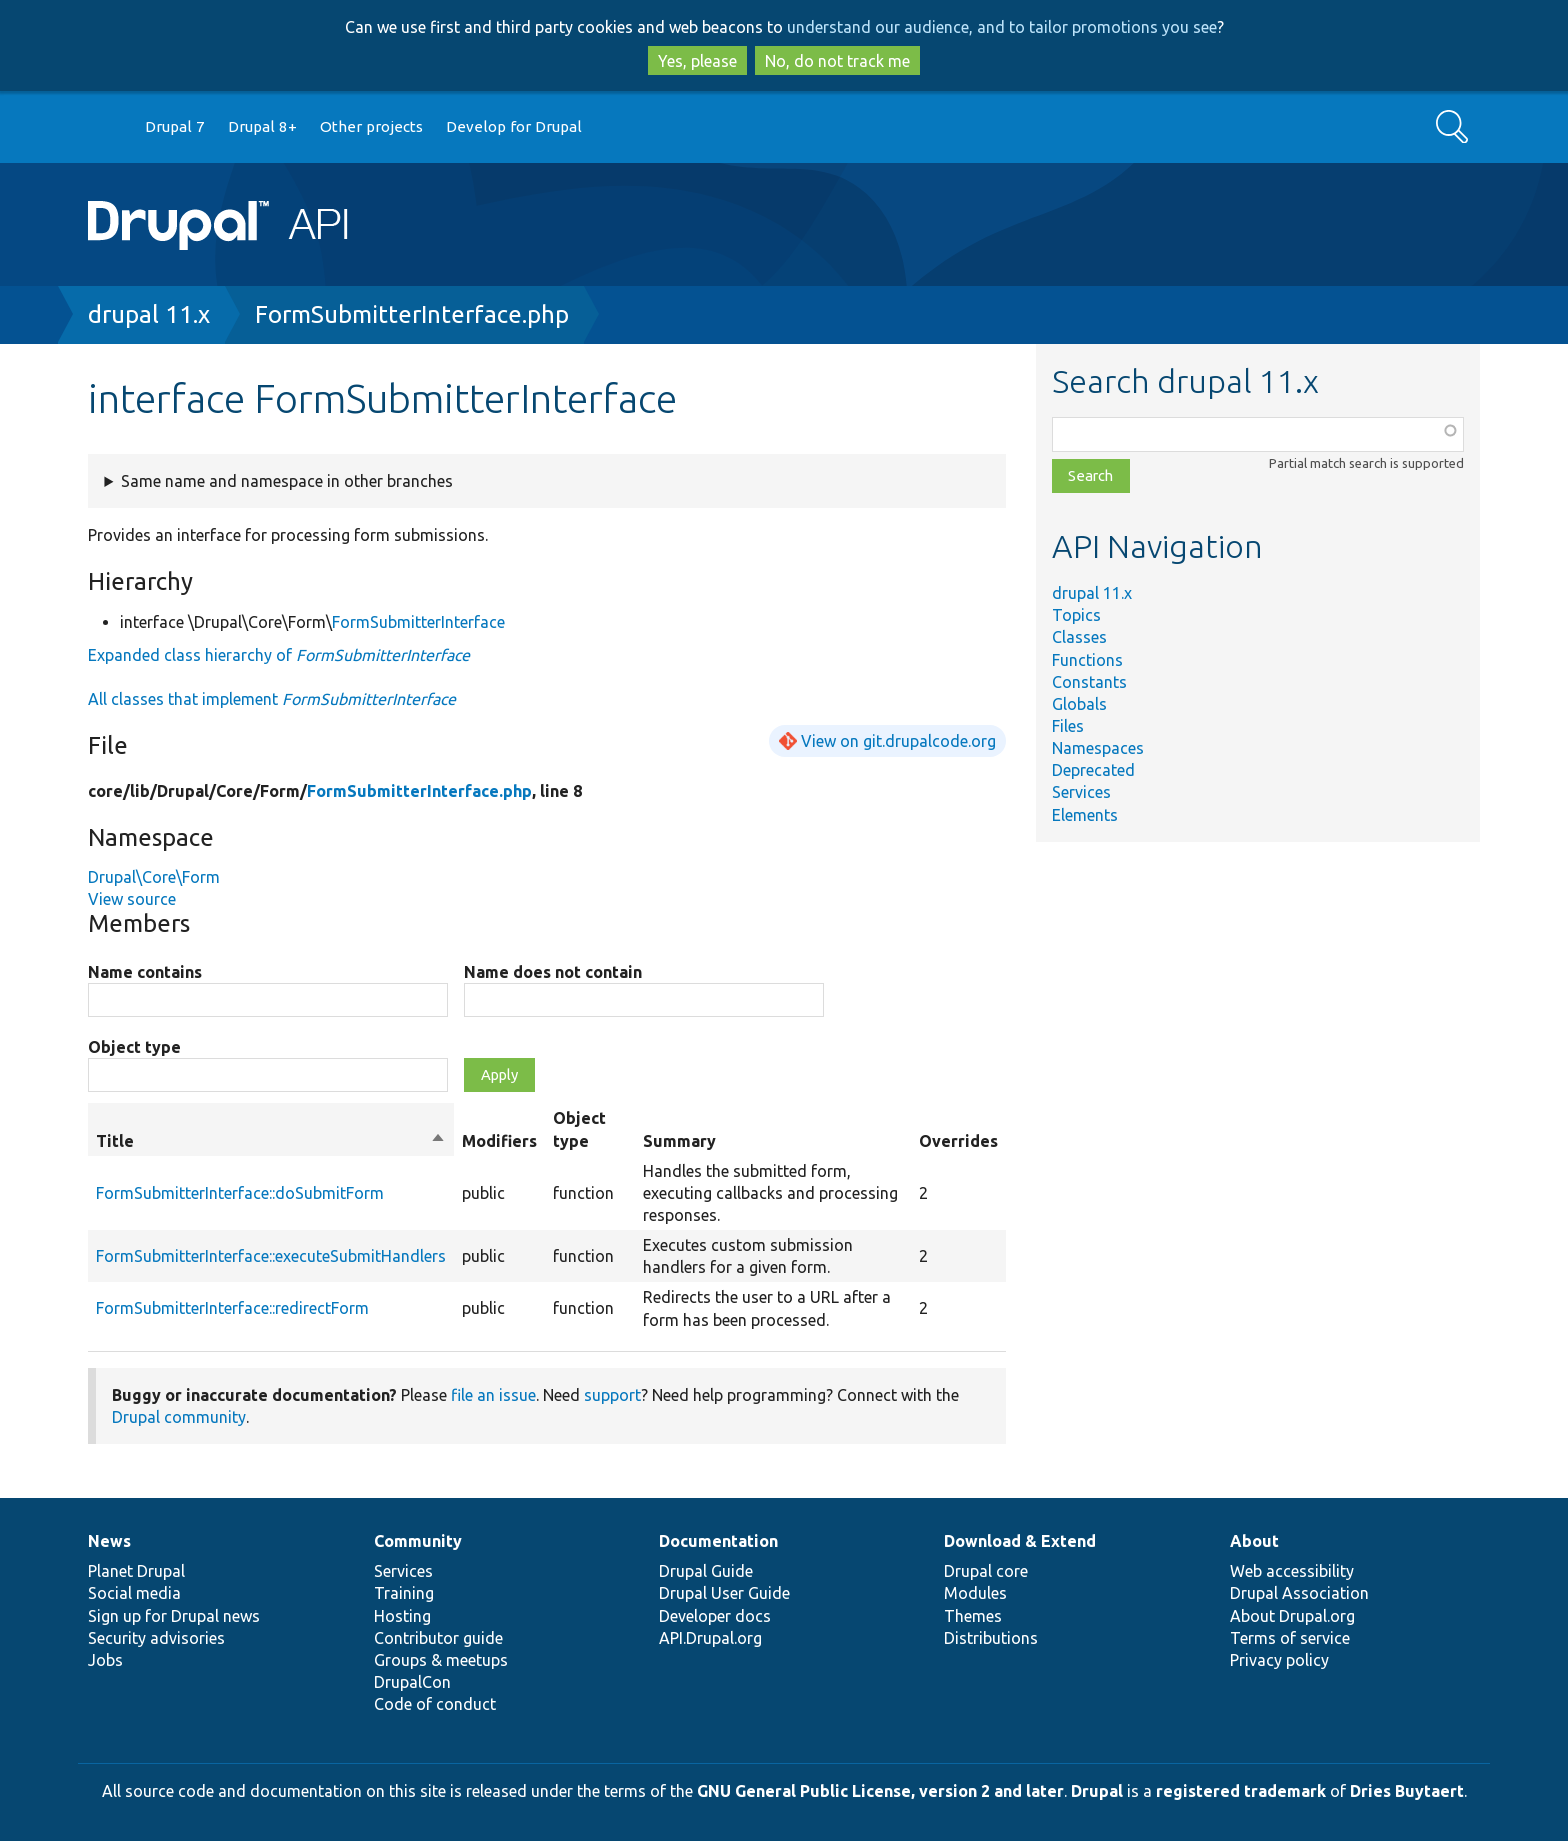 The image size is (1568, 1841). Describe the element at coordinates (1407, 1791) in the screenshot. I see `Dries Buytaert` at that location.